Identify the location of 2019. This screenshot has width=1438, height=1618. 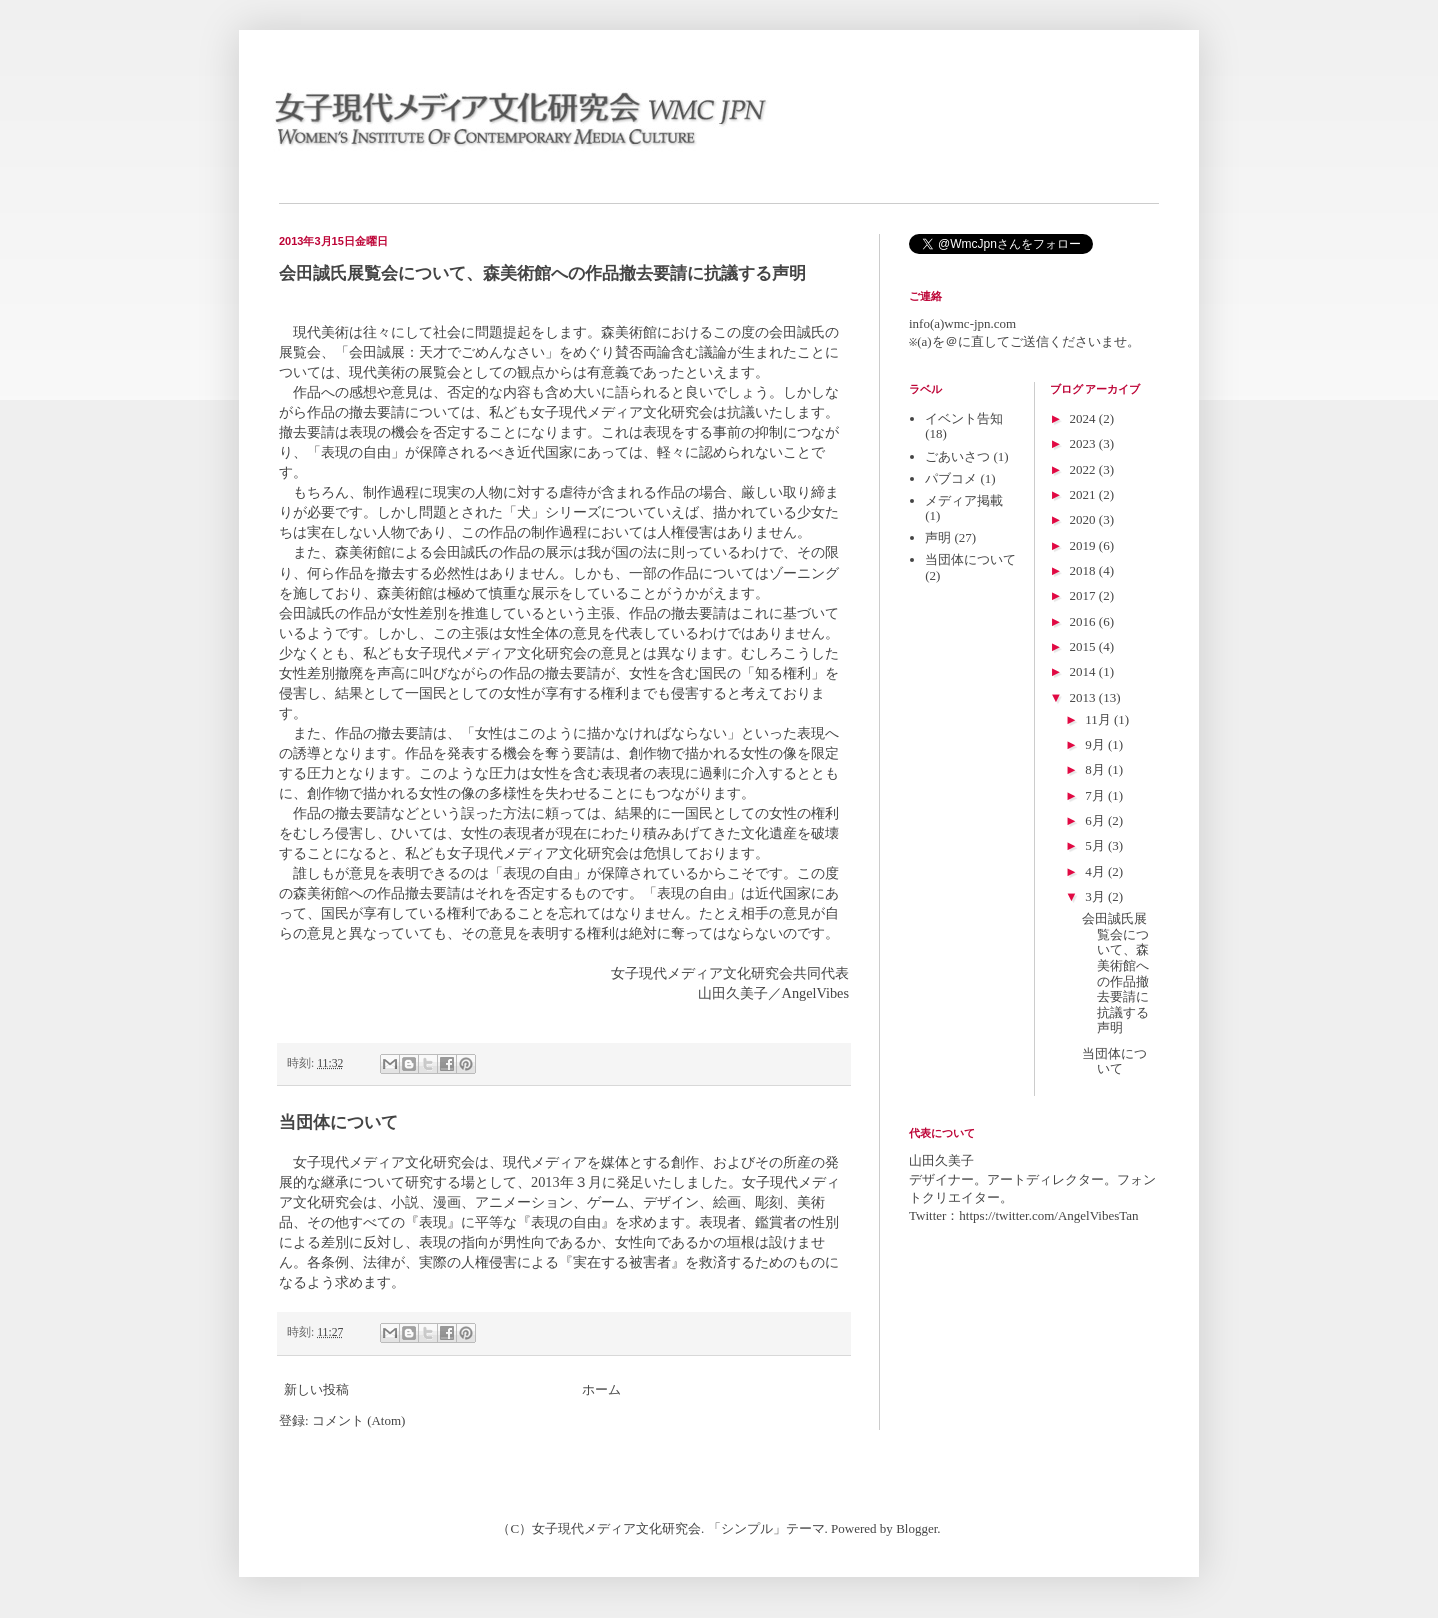
(1084, 545).